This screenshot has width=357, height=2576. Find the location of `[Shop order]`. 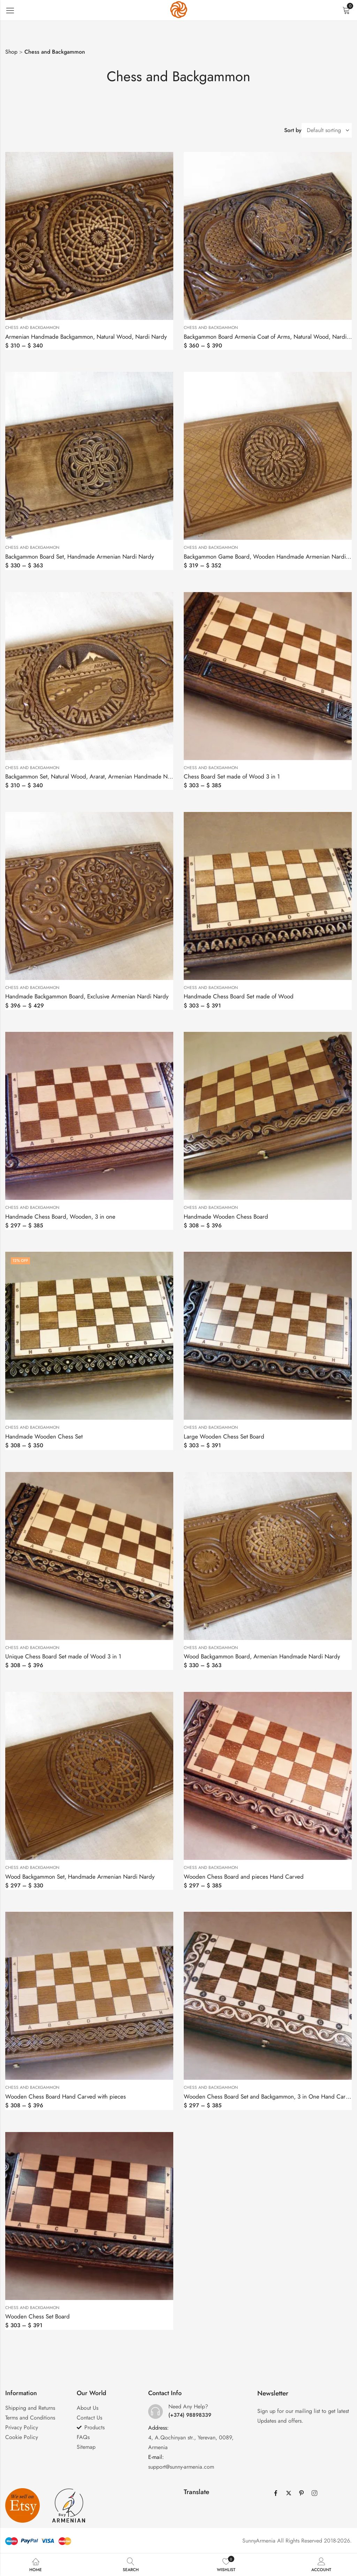

[Shop order] is located at coordinates (327, 130).